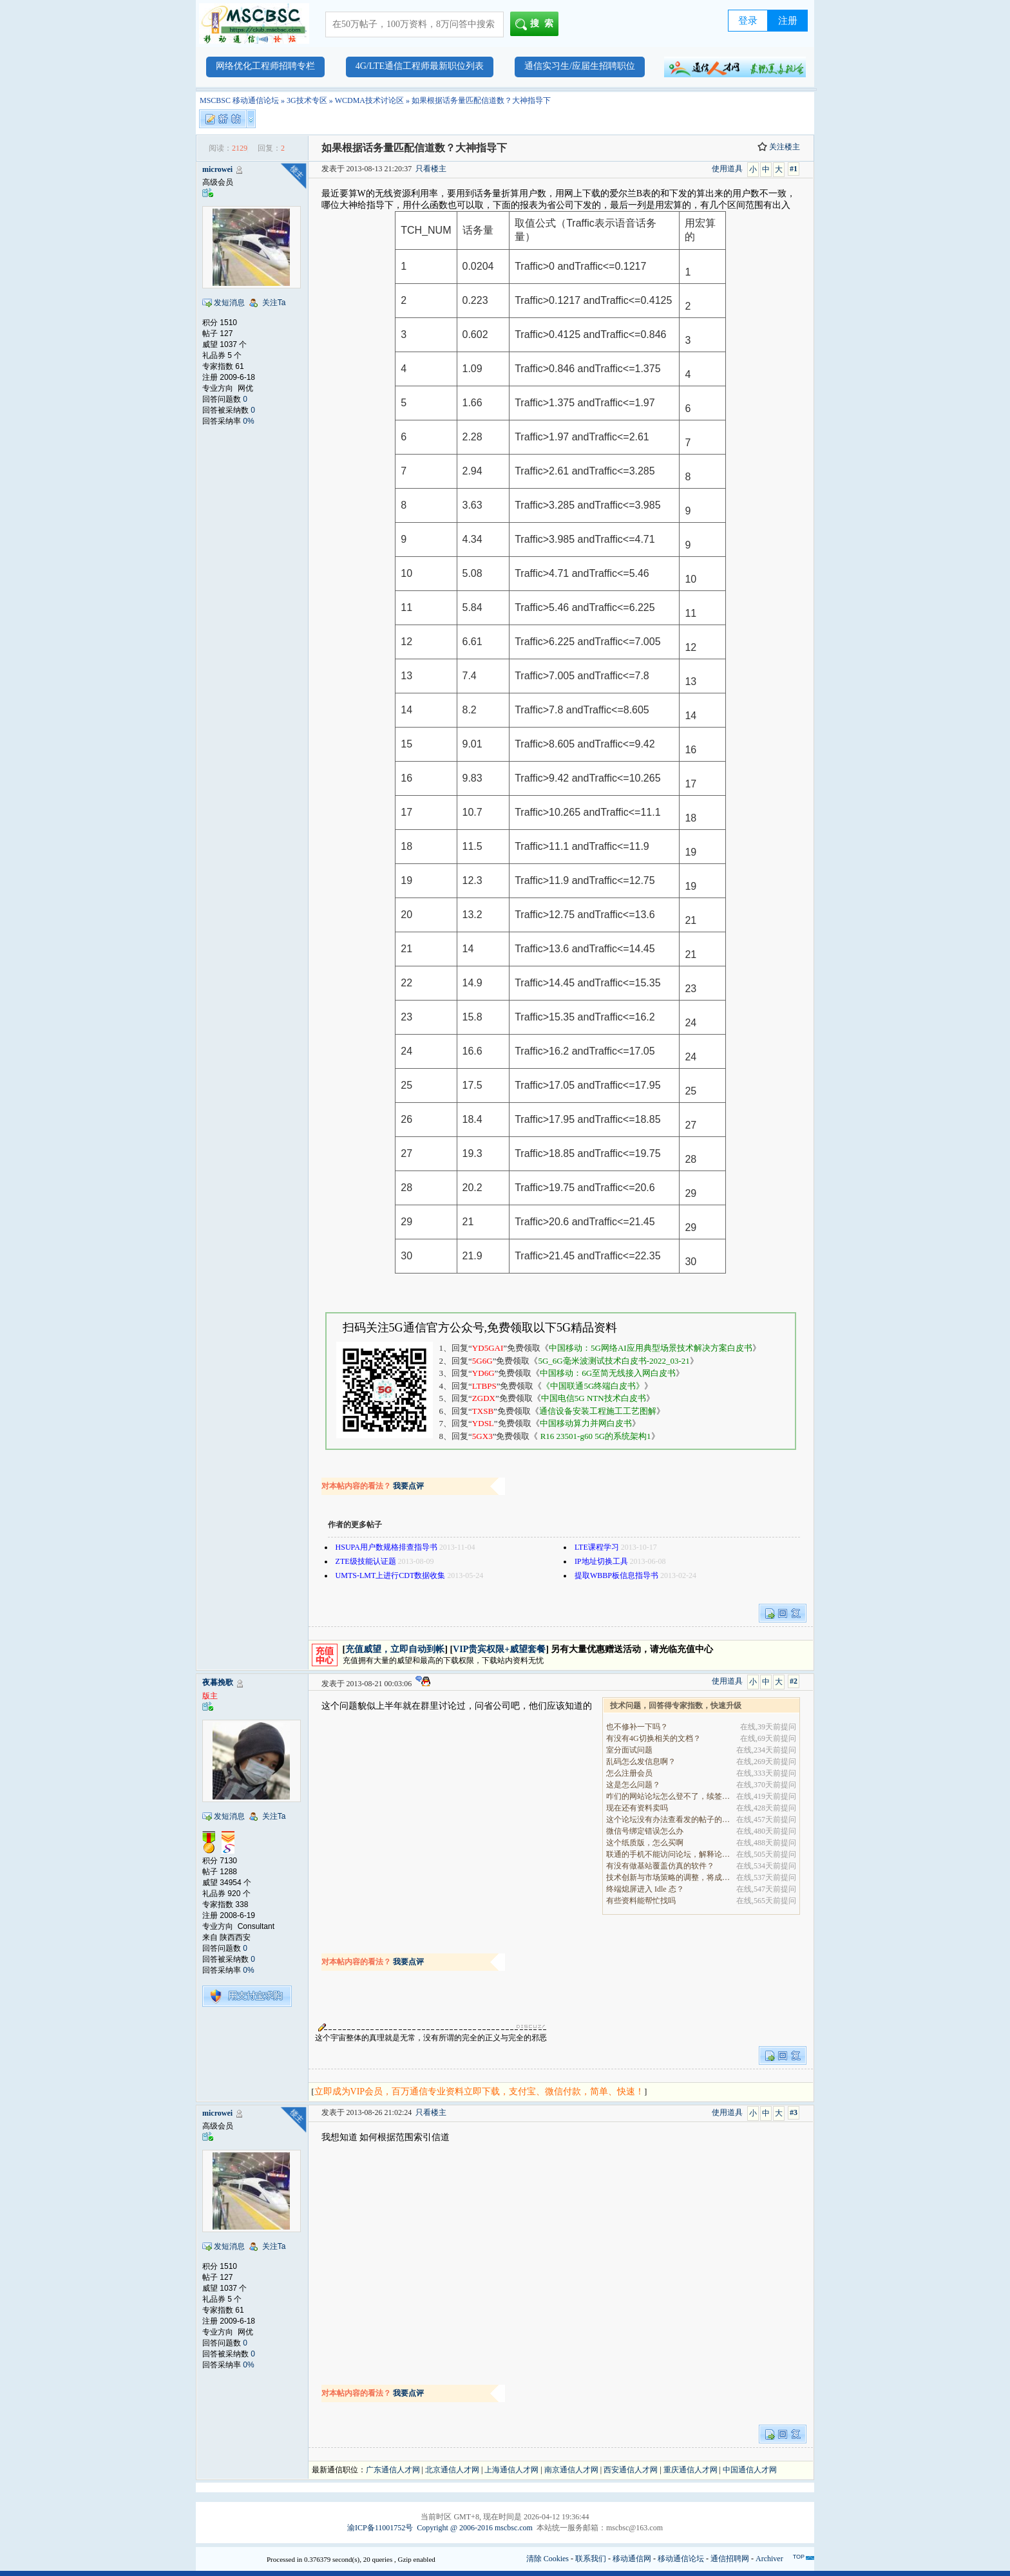  Describe the element at coordinates (793, 1681) in the screenshot. I see `#2` at that location.